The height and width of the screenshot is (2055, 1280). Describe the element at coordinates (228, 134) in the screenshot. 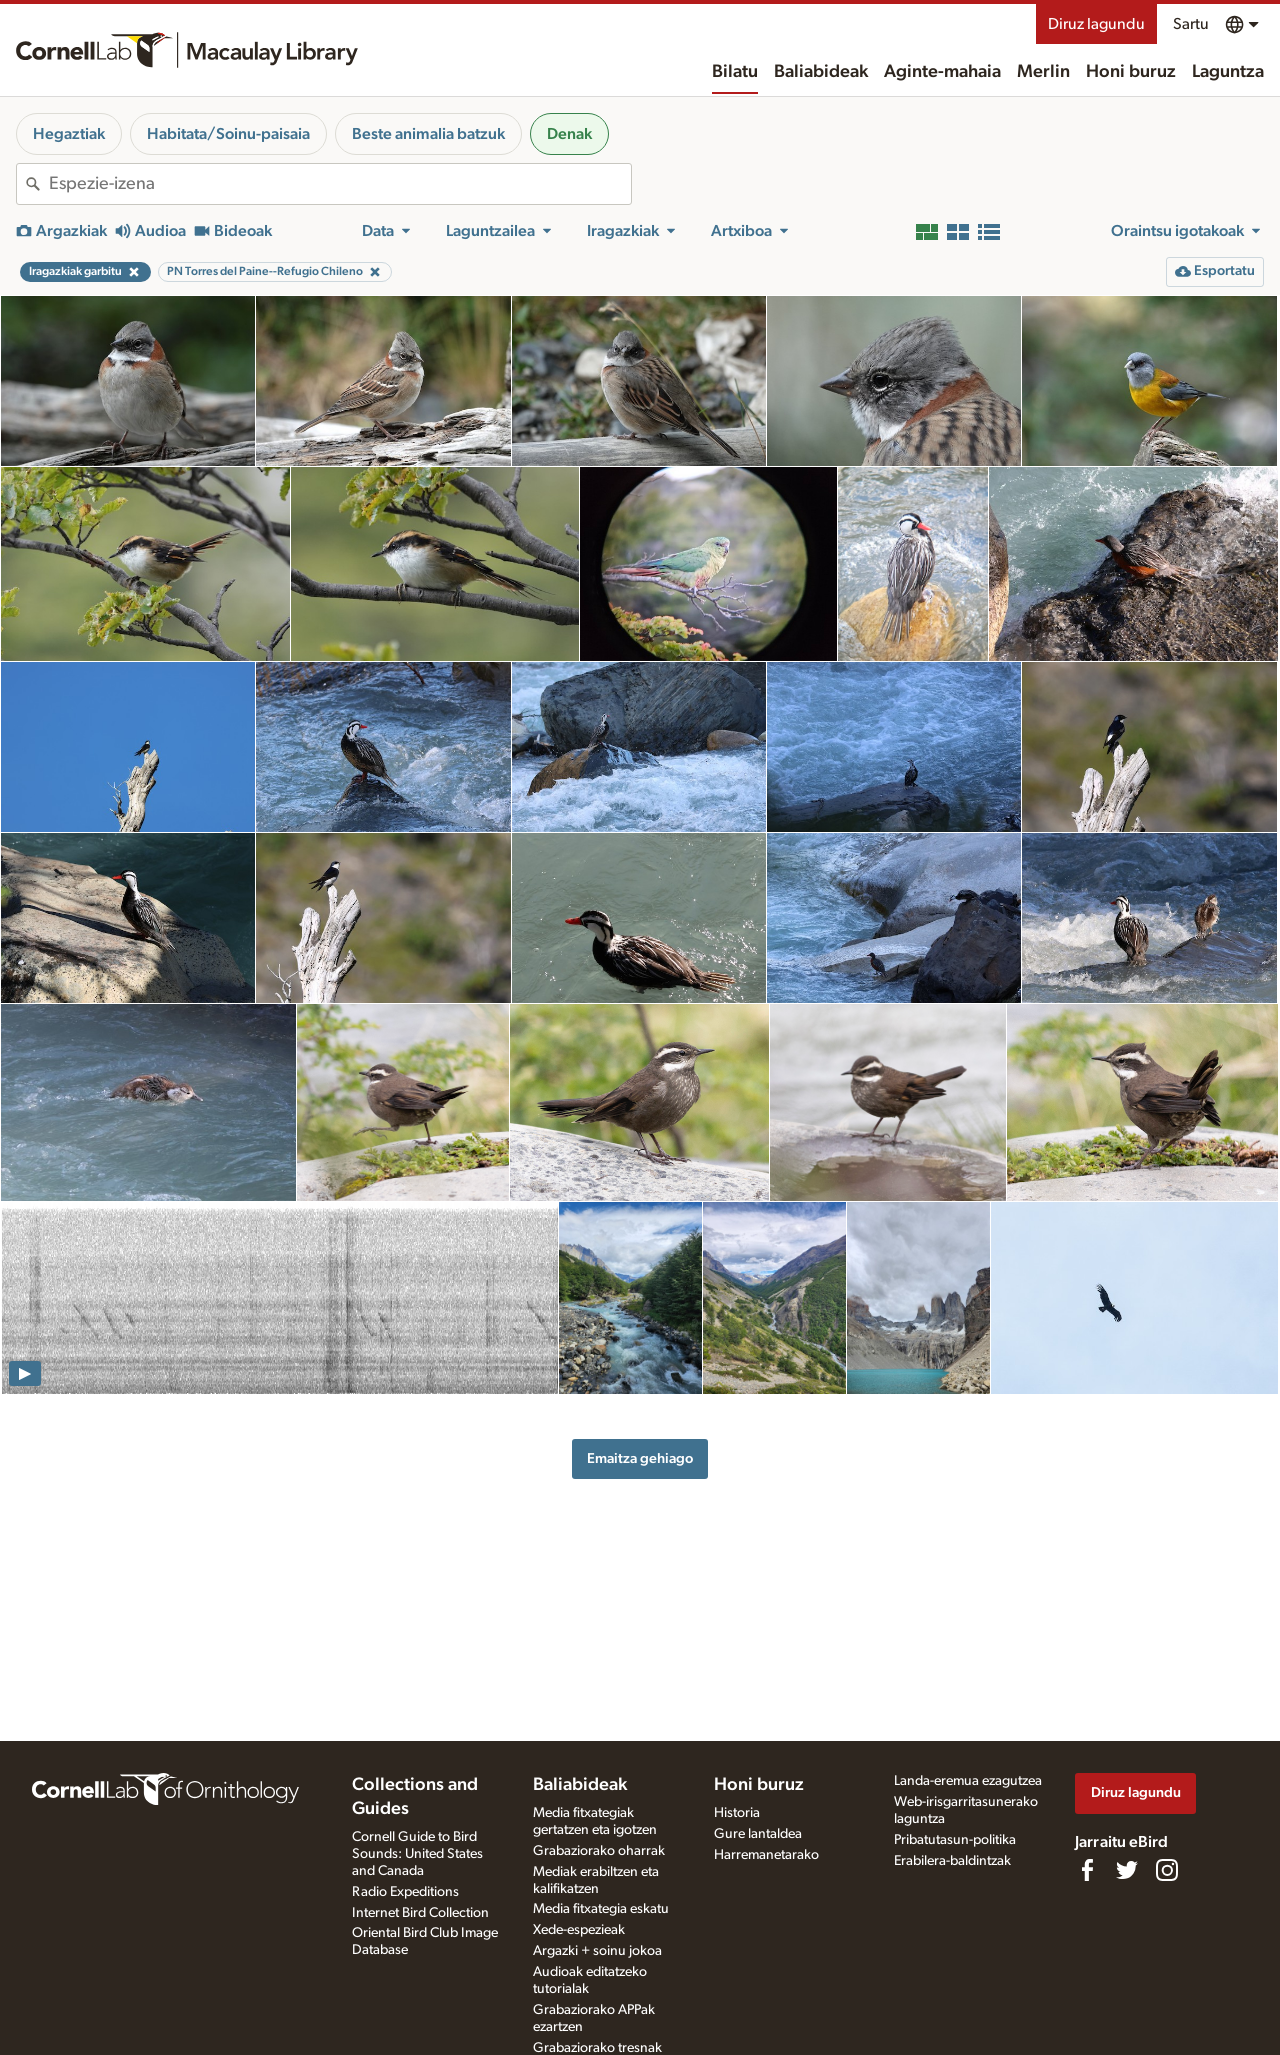

I see `Habitata/Soinu-paisaia` at that location.